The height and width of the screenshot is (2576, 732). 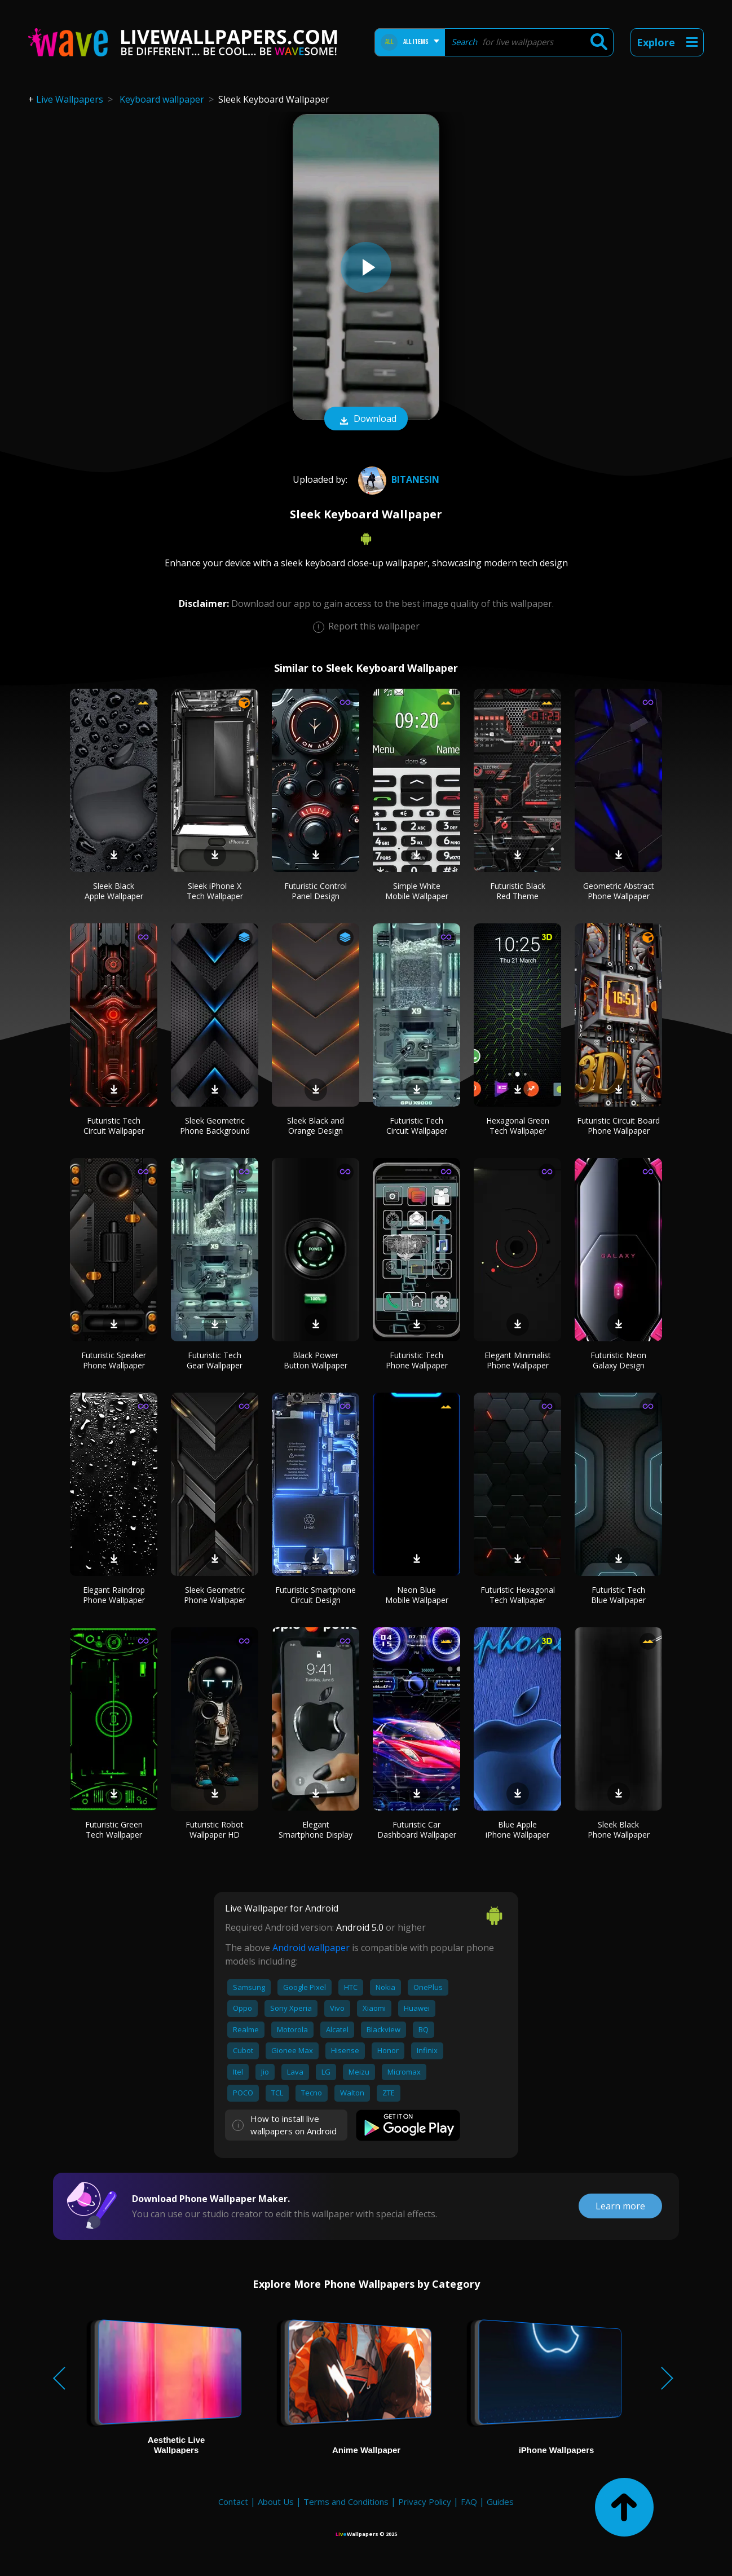 I want to click on Blue Apple iPhone Wallpaper, so click(x=517, y=1829).